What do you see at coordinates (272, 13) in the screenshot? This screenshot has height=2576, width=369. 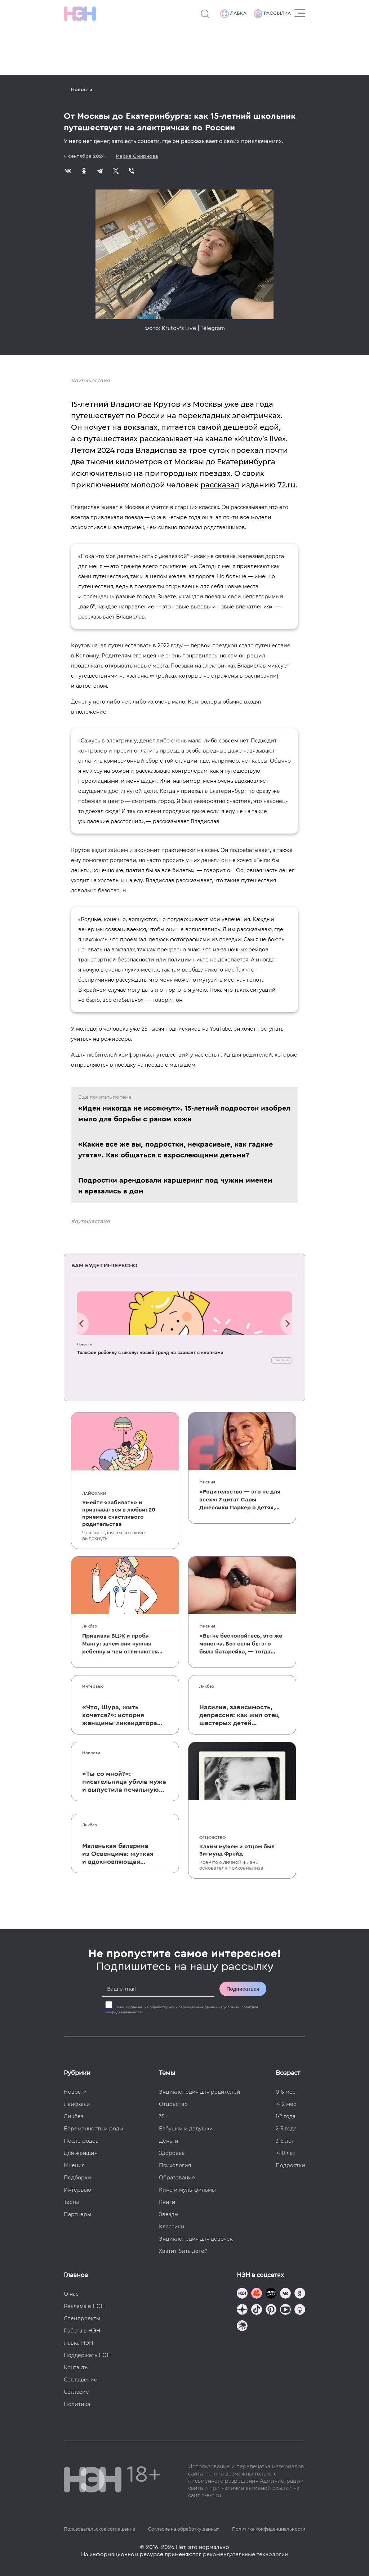 I see `Рассылка` at bounding box center [272, 13].